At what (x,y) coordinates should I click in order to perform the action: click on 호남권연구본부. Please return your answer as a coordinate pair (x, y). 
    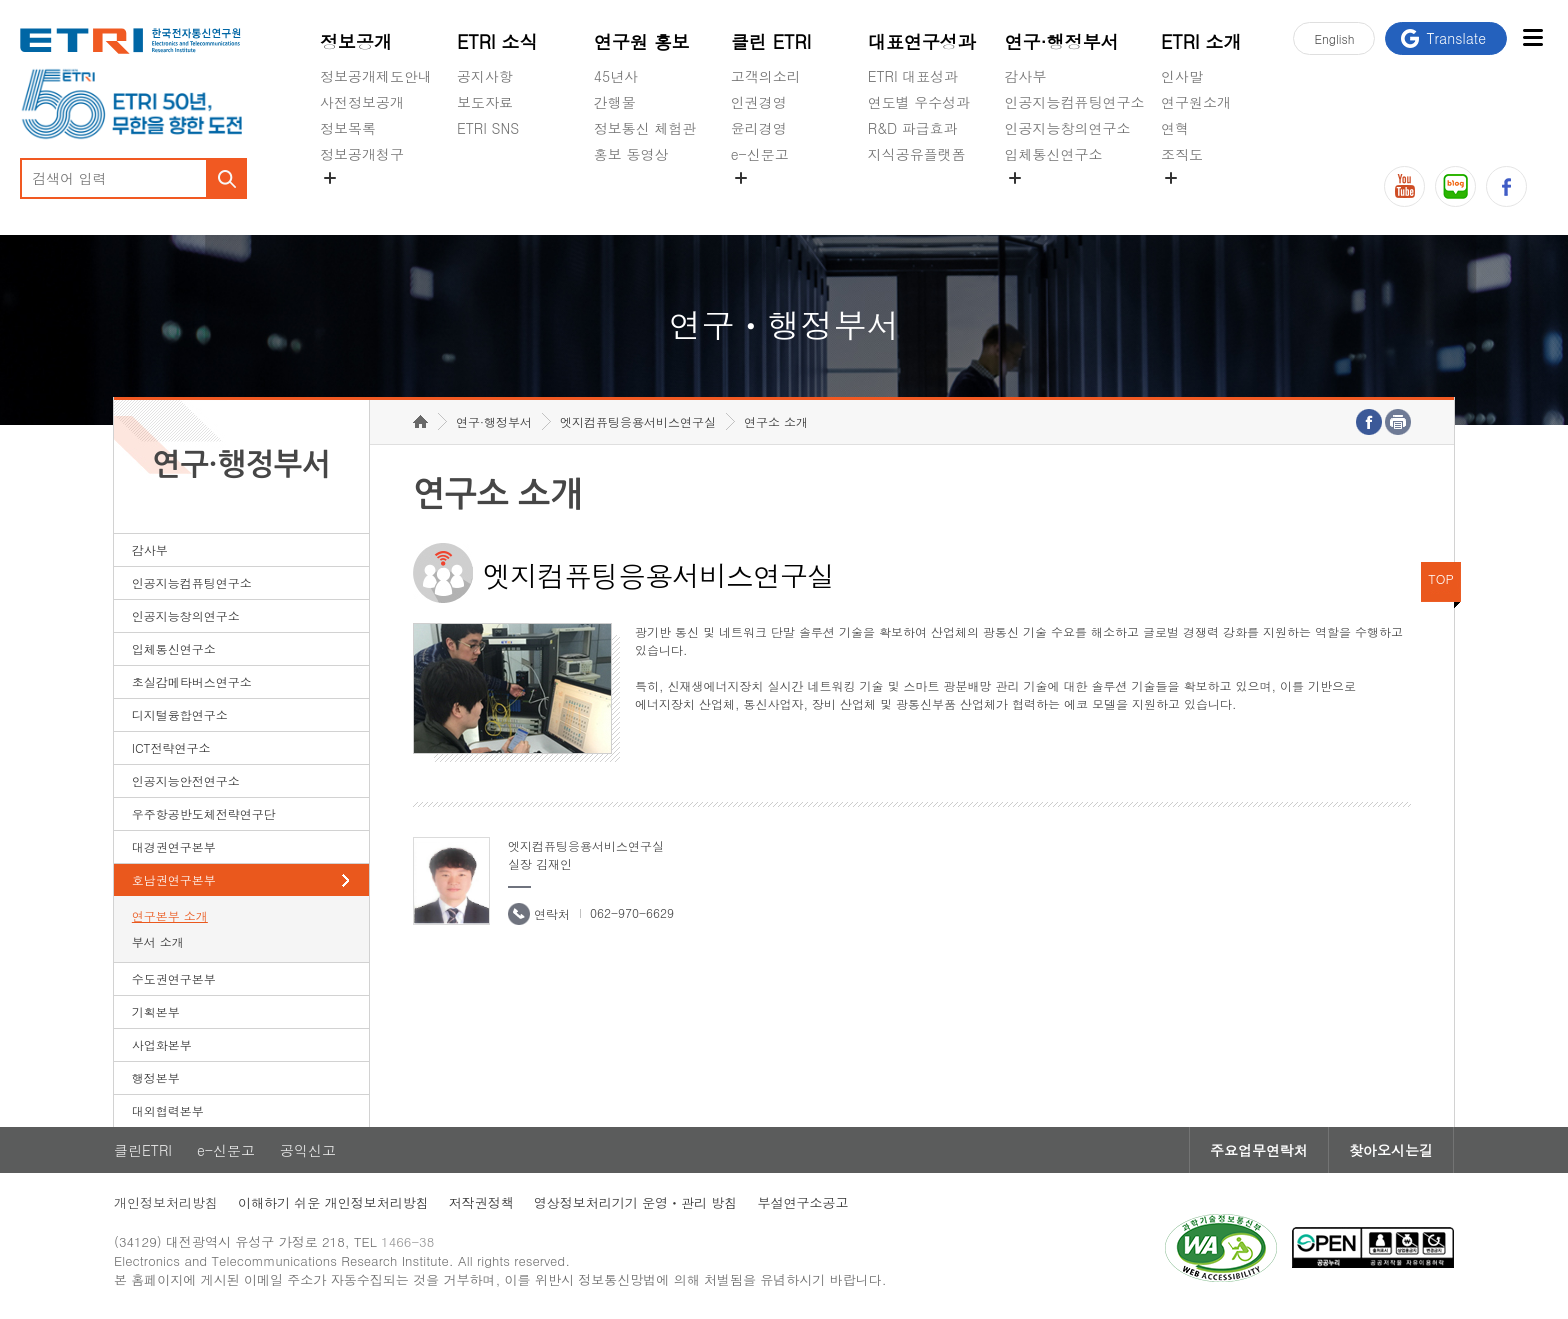
    Looking at the image, I should click on (174, 879).